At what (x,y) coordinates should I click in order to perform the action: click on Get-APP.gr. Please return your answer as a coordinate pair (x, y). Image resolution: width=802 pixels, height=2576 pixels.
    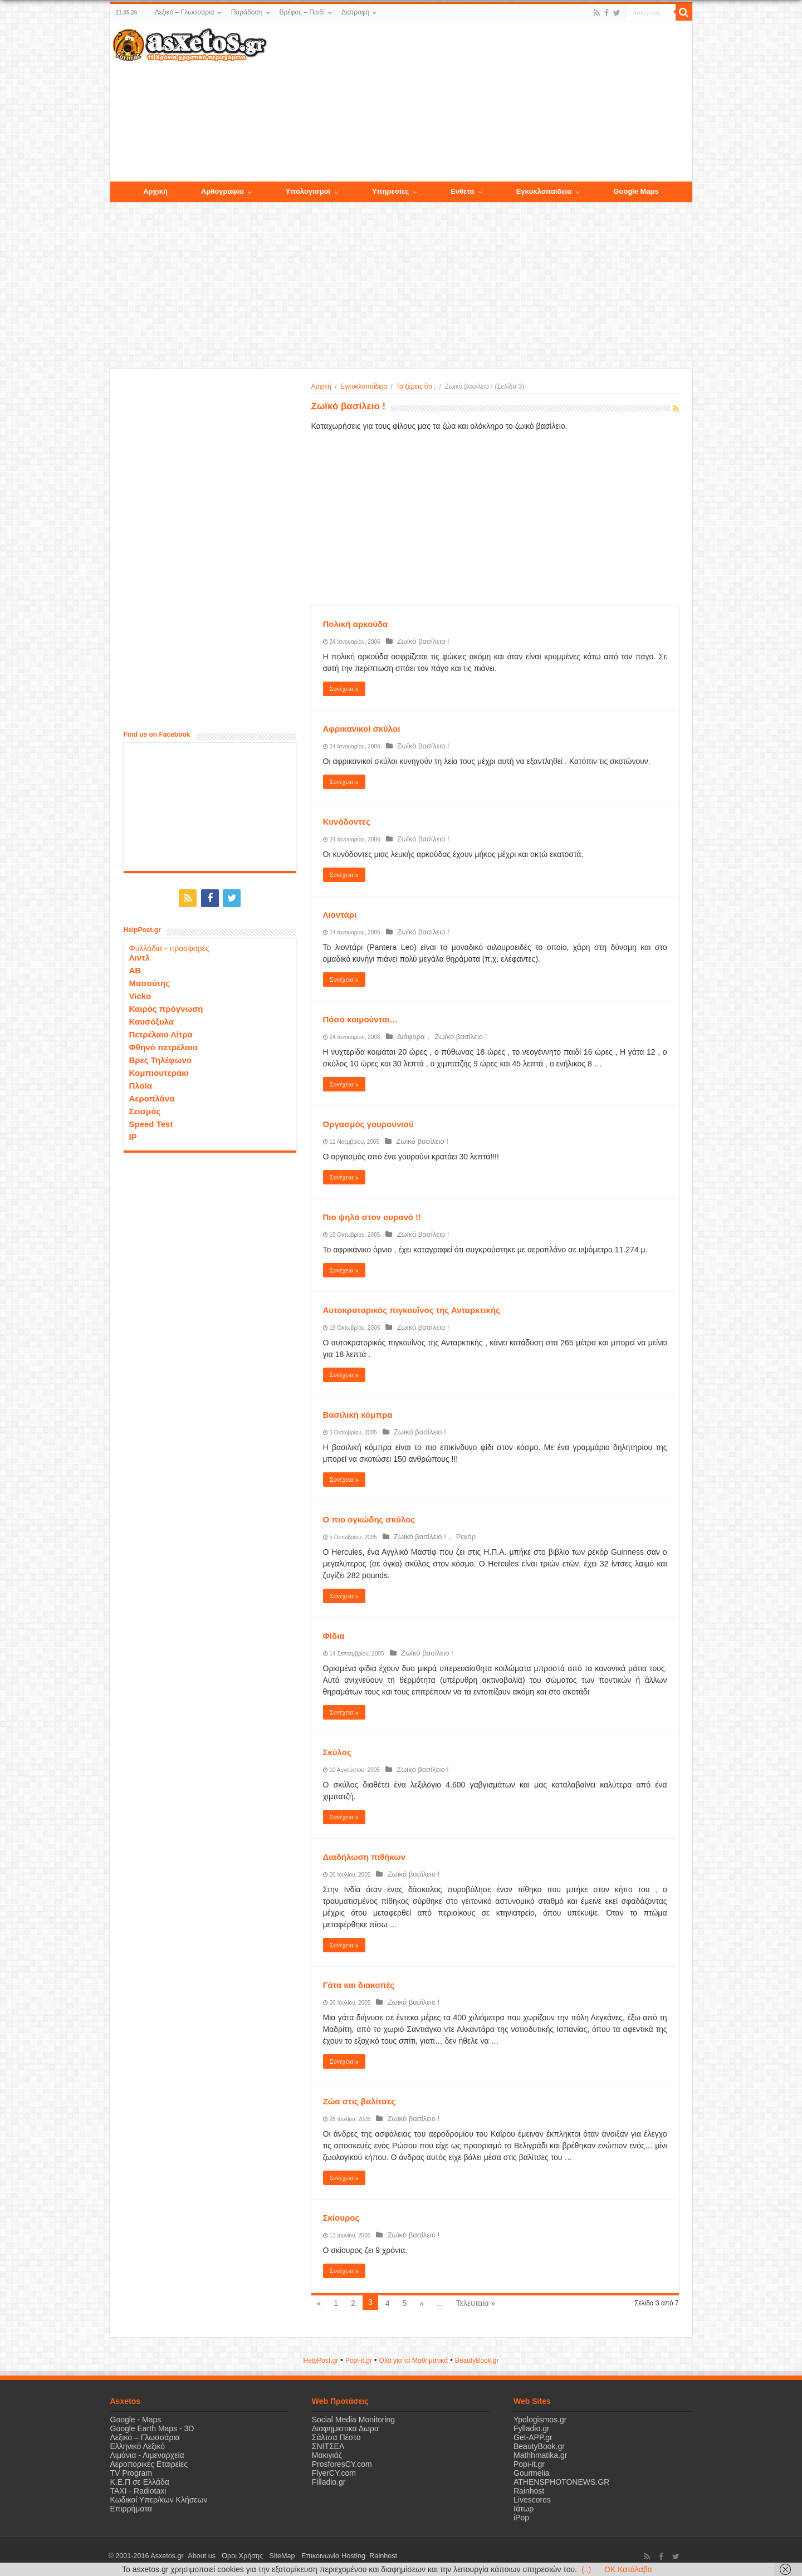
    Looking at the image, I should click on (533, 2437).